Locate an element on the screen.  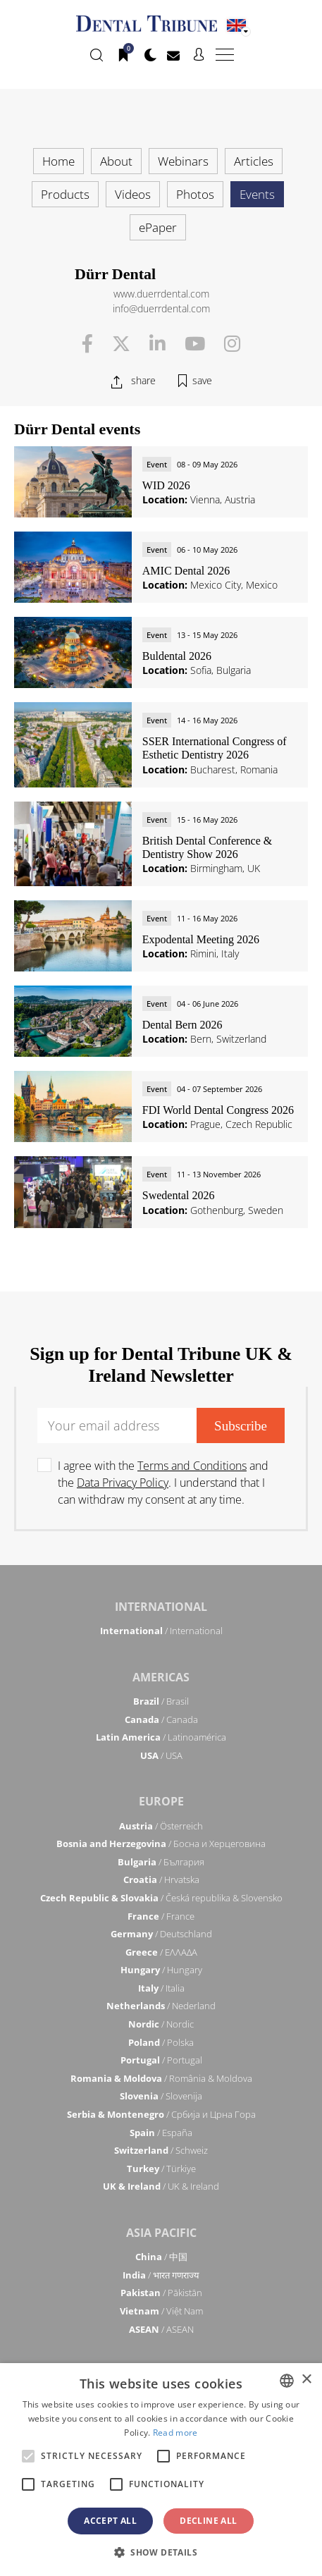
AMIC Dental 2026 is located at coordinates (186, 571).